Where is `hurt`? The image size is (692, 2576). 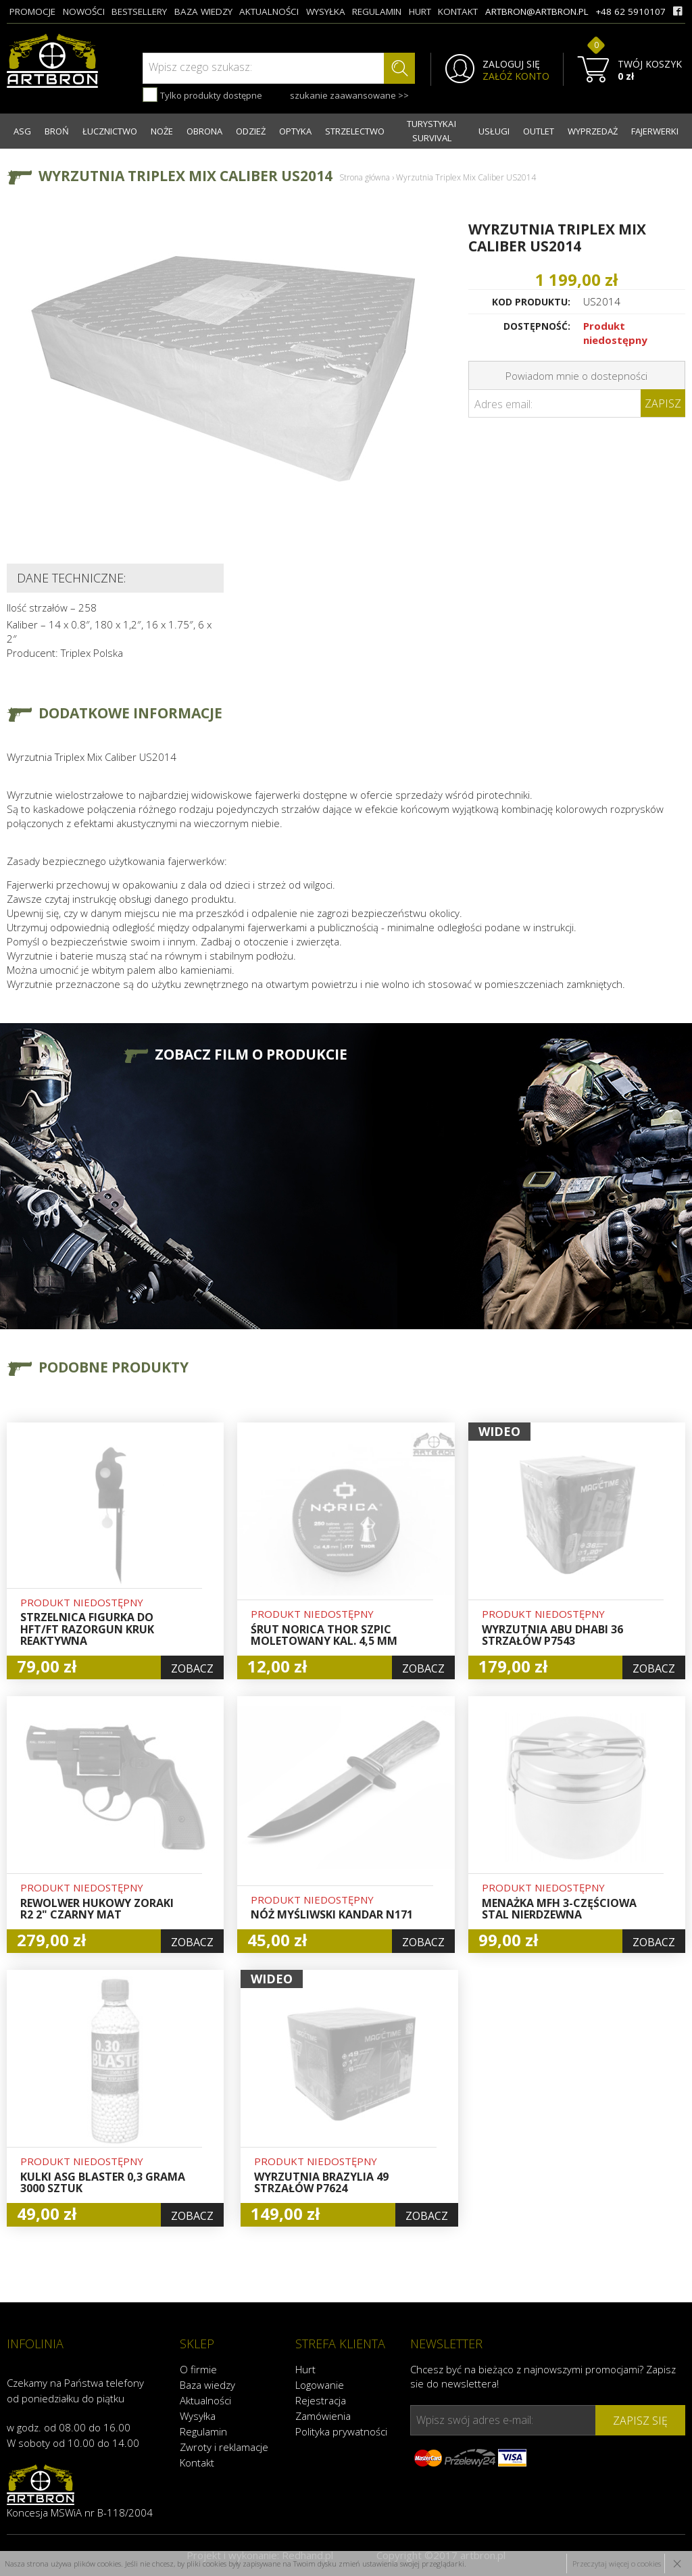
hurt is located at coordinates (420, 11).